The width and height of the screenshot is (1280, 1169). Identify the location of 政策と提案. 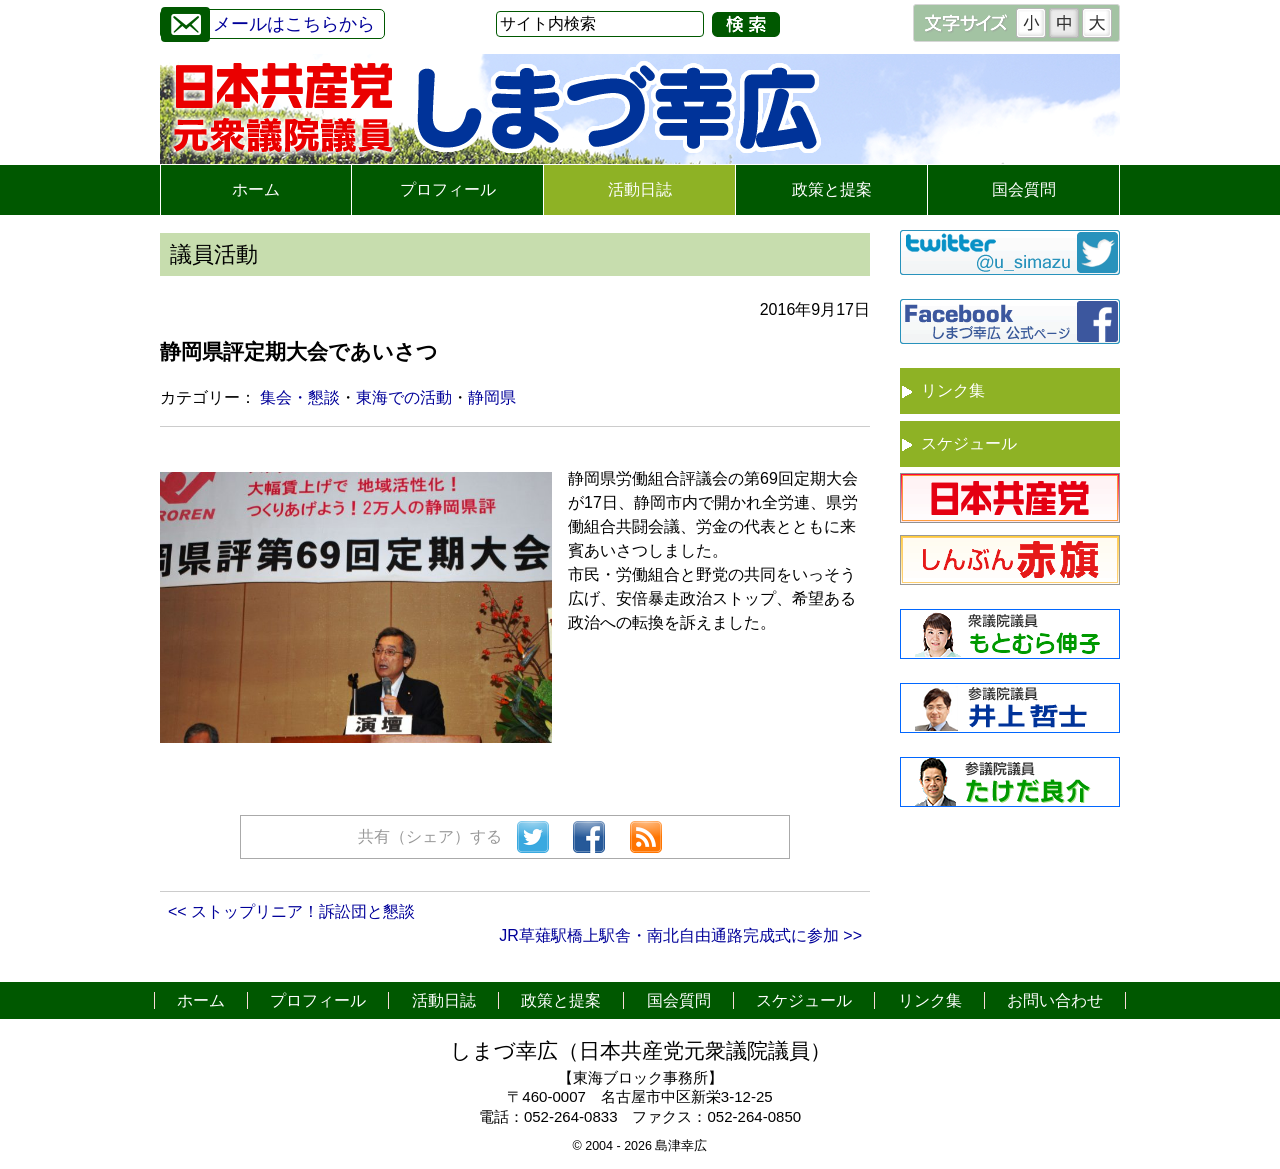
(832, 189).